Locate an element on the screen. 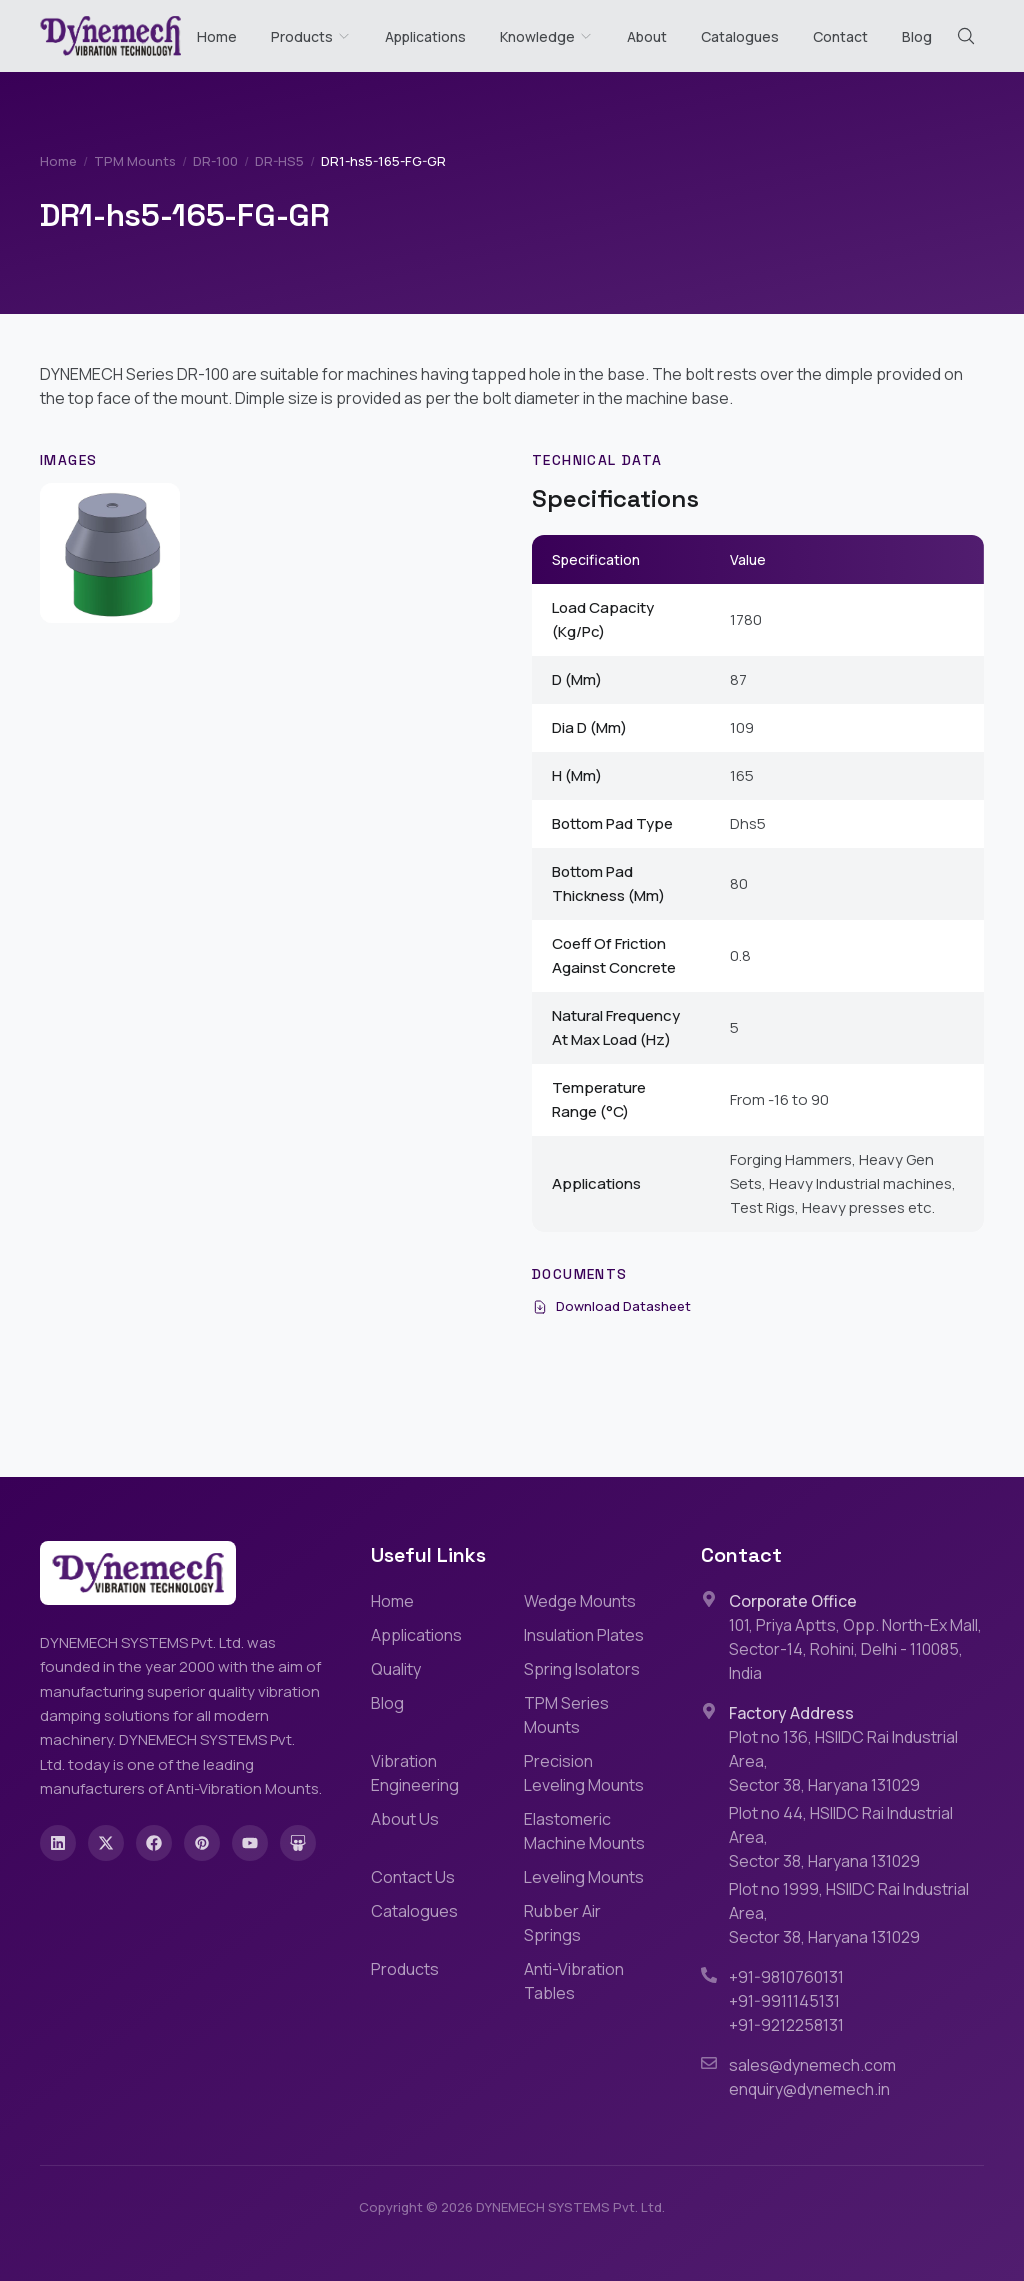  Rubber Air Springs is located at coordinates (562, 1923).